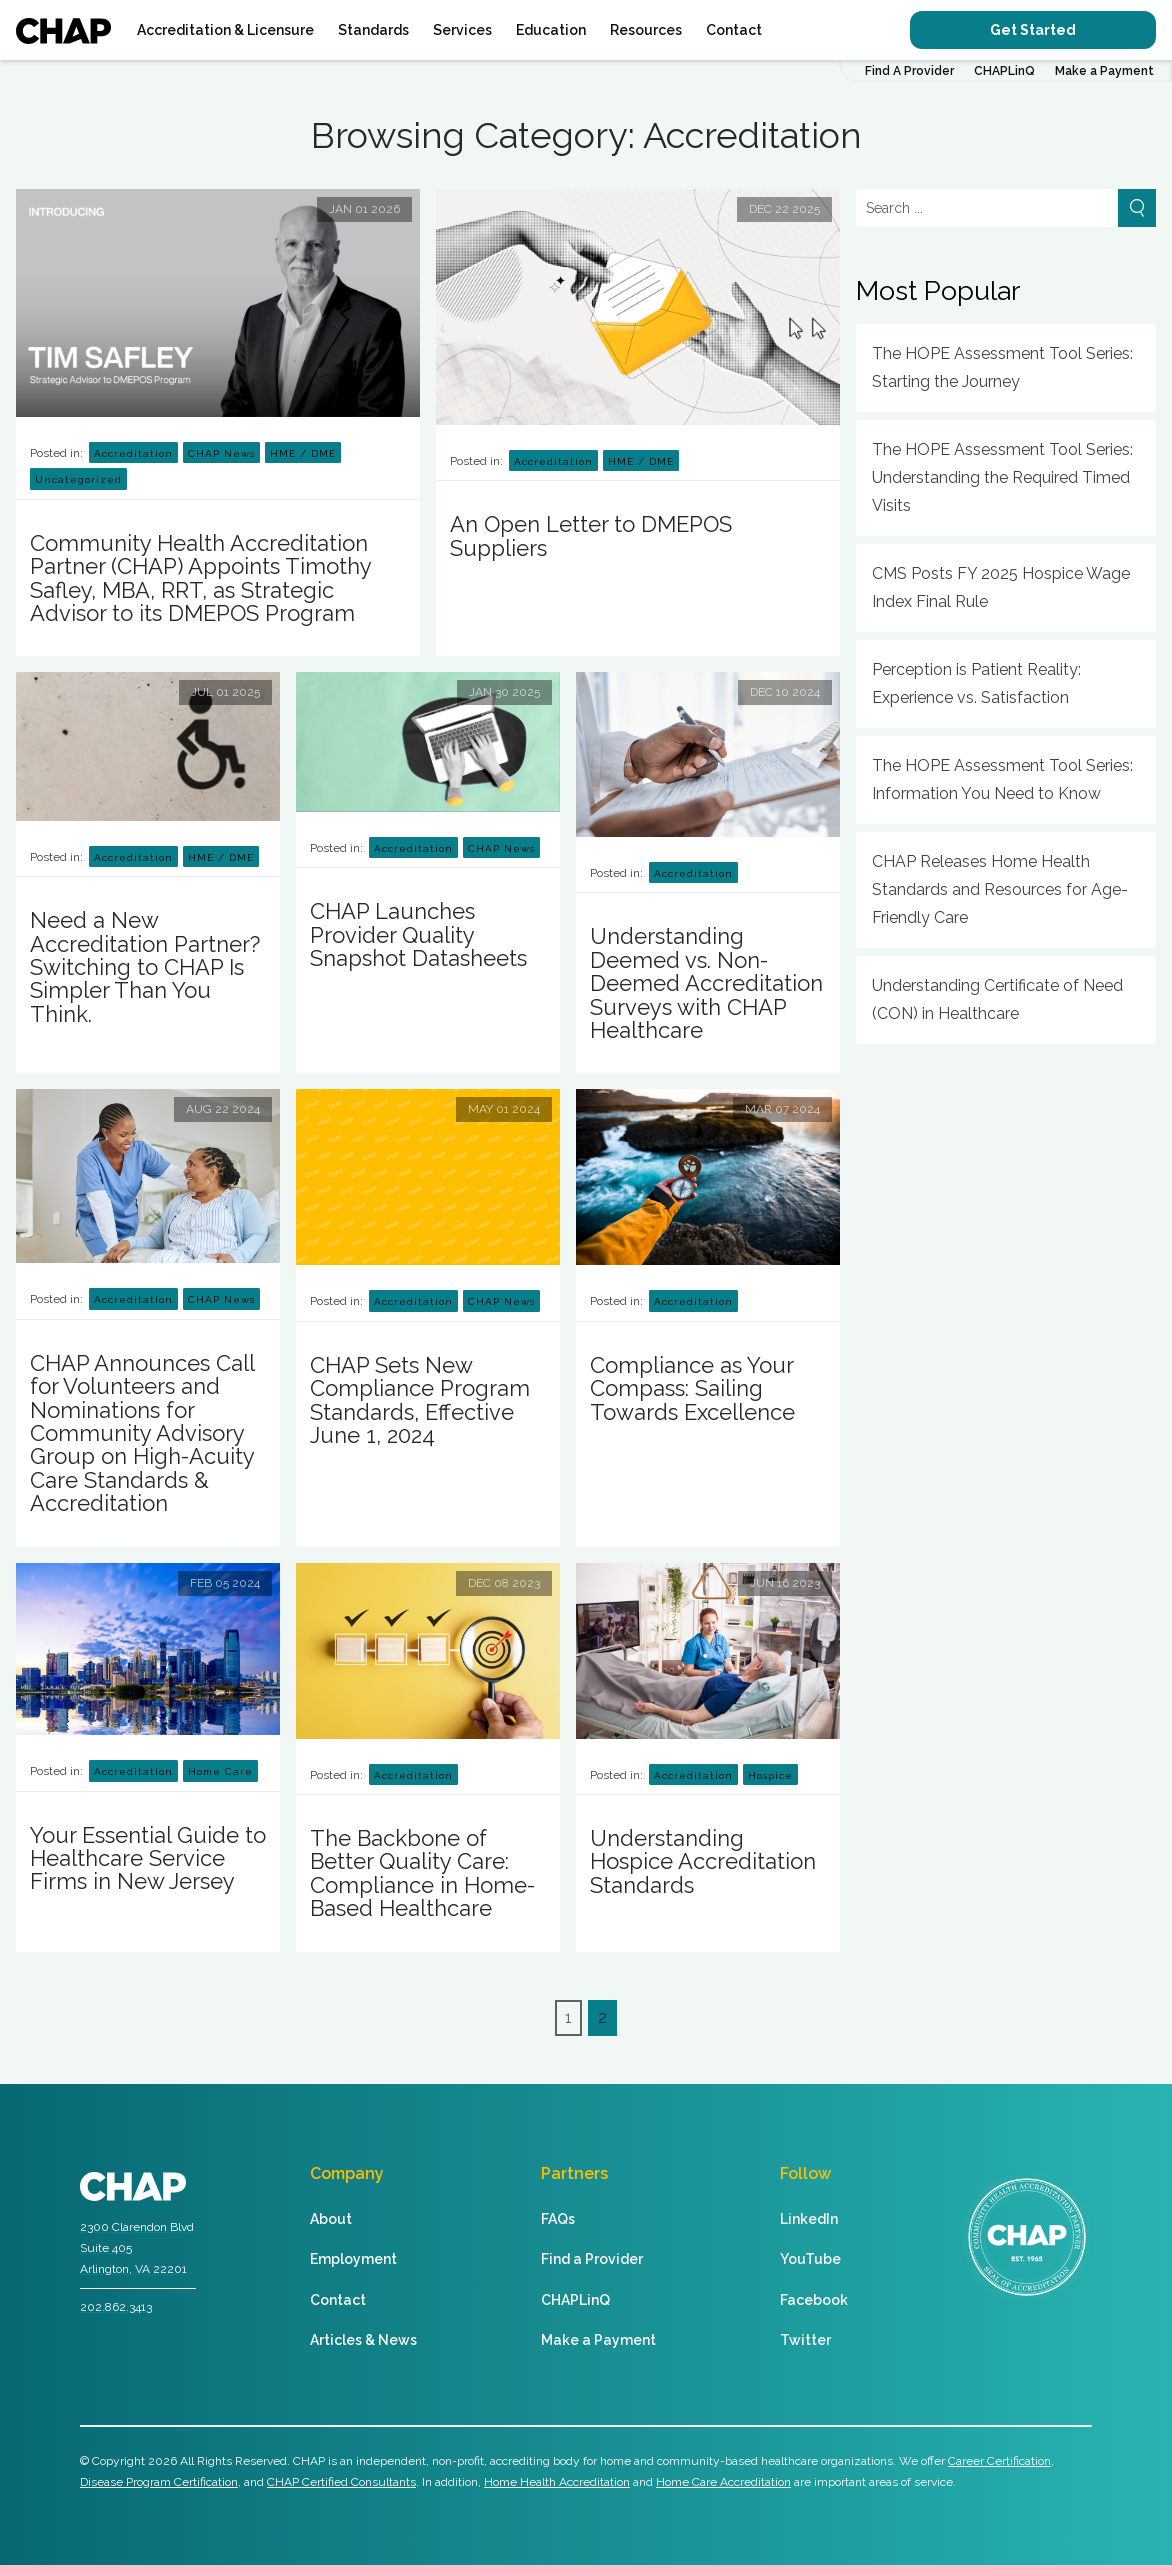 The width and height of the screenshot is (1172, 2565). Describe the element at coordinates (909, 71) in the screenshot. I see `Find A Provider` at that location.